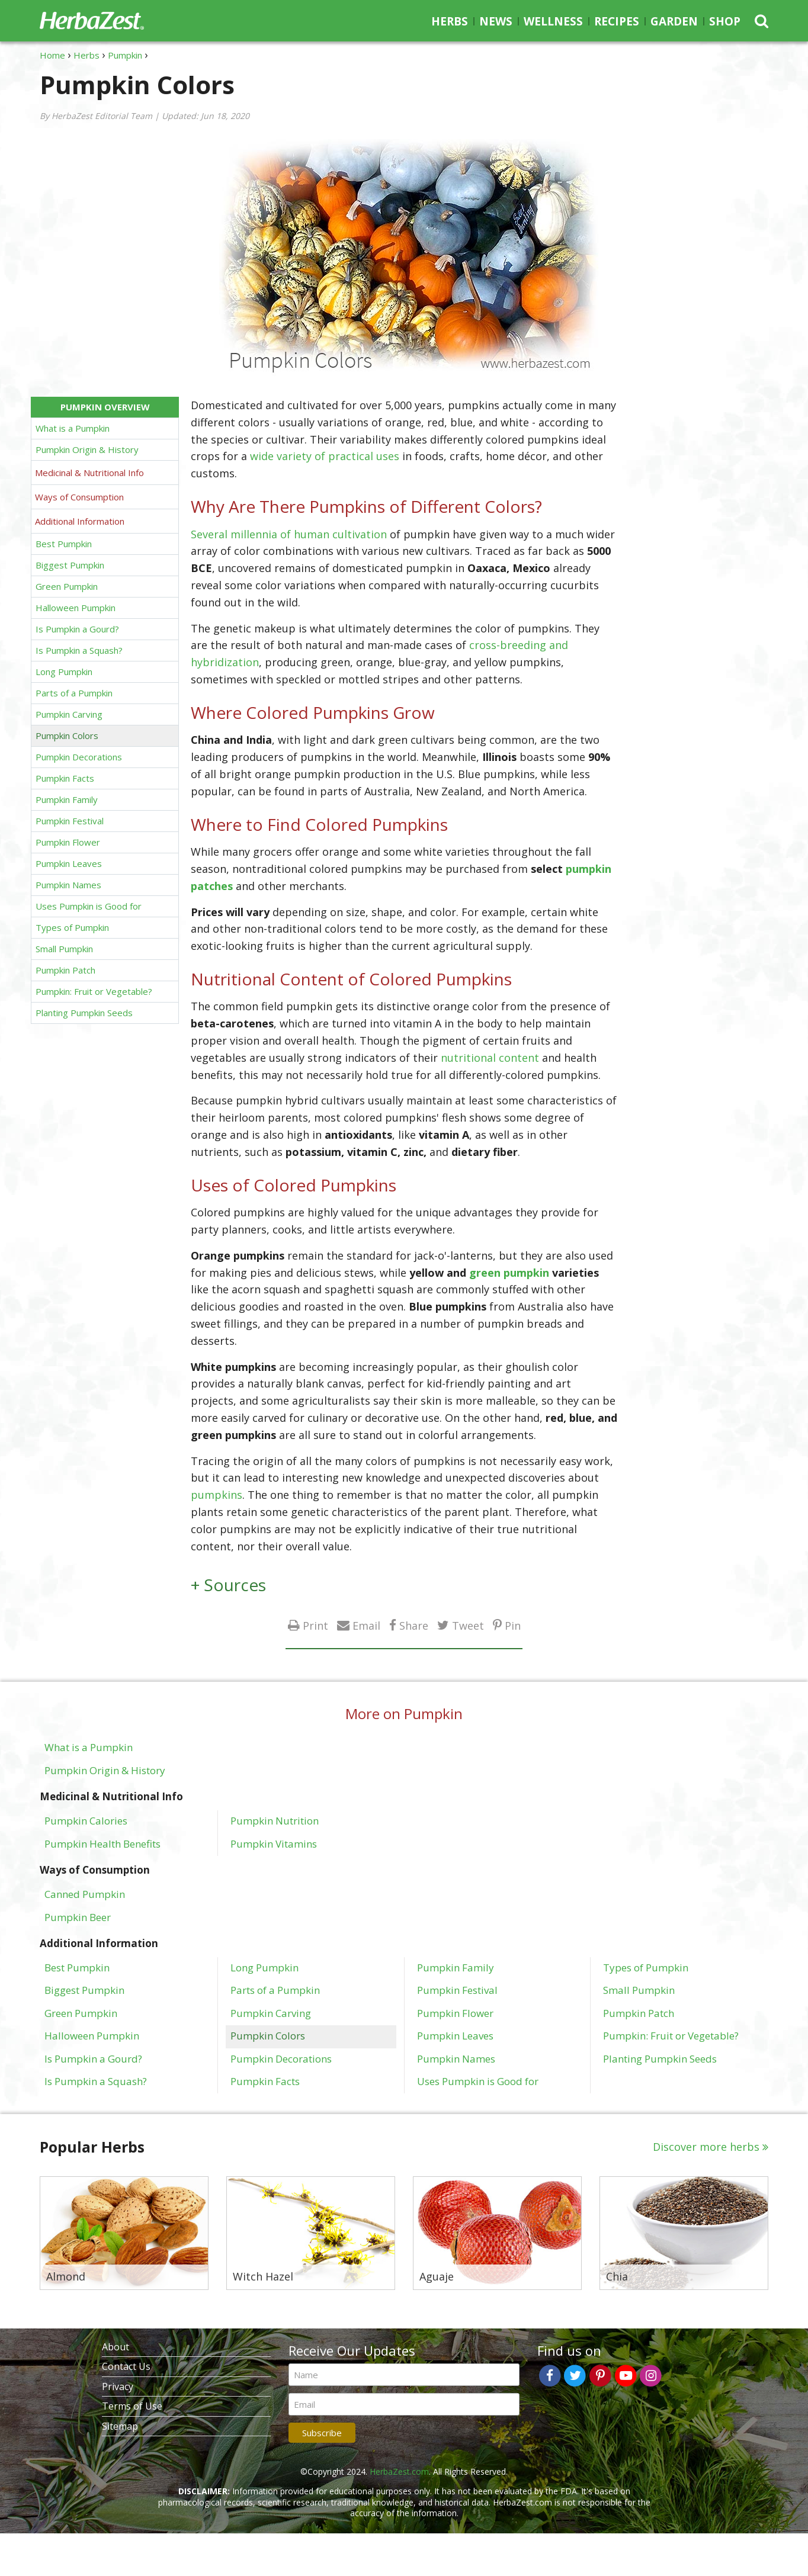 The image size is (808, 2576). What do you see at coordinates (87, 449) in the screenshot?
I see `Pumpkin Origin & History` at bounding box center [87, 449].